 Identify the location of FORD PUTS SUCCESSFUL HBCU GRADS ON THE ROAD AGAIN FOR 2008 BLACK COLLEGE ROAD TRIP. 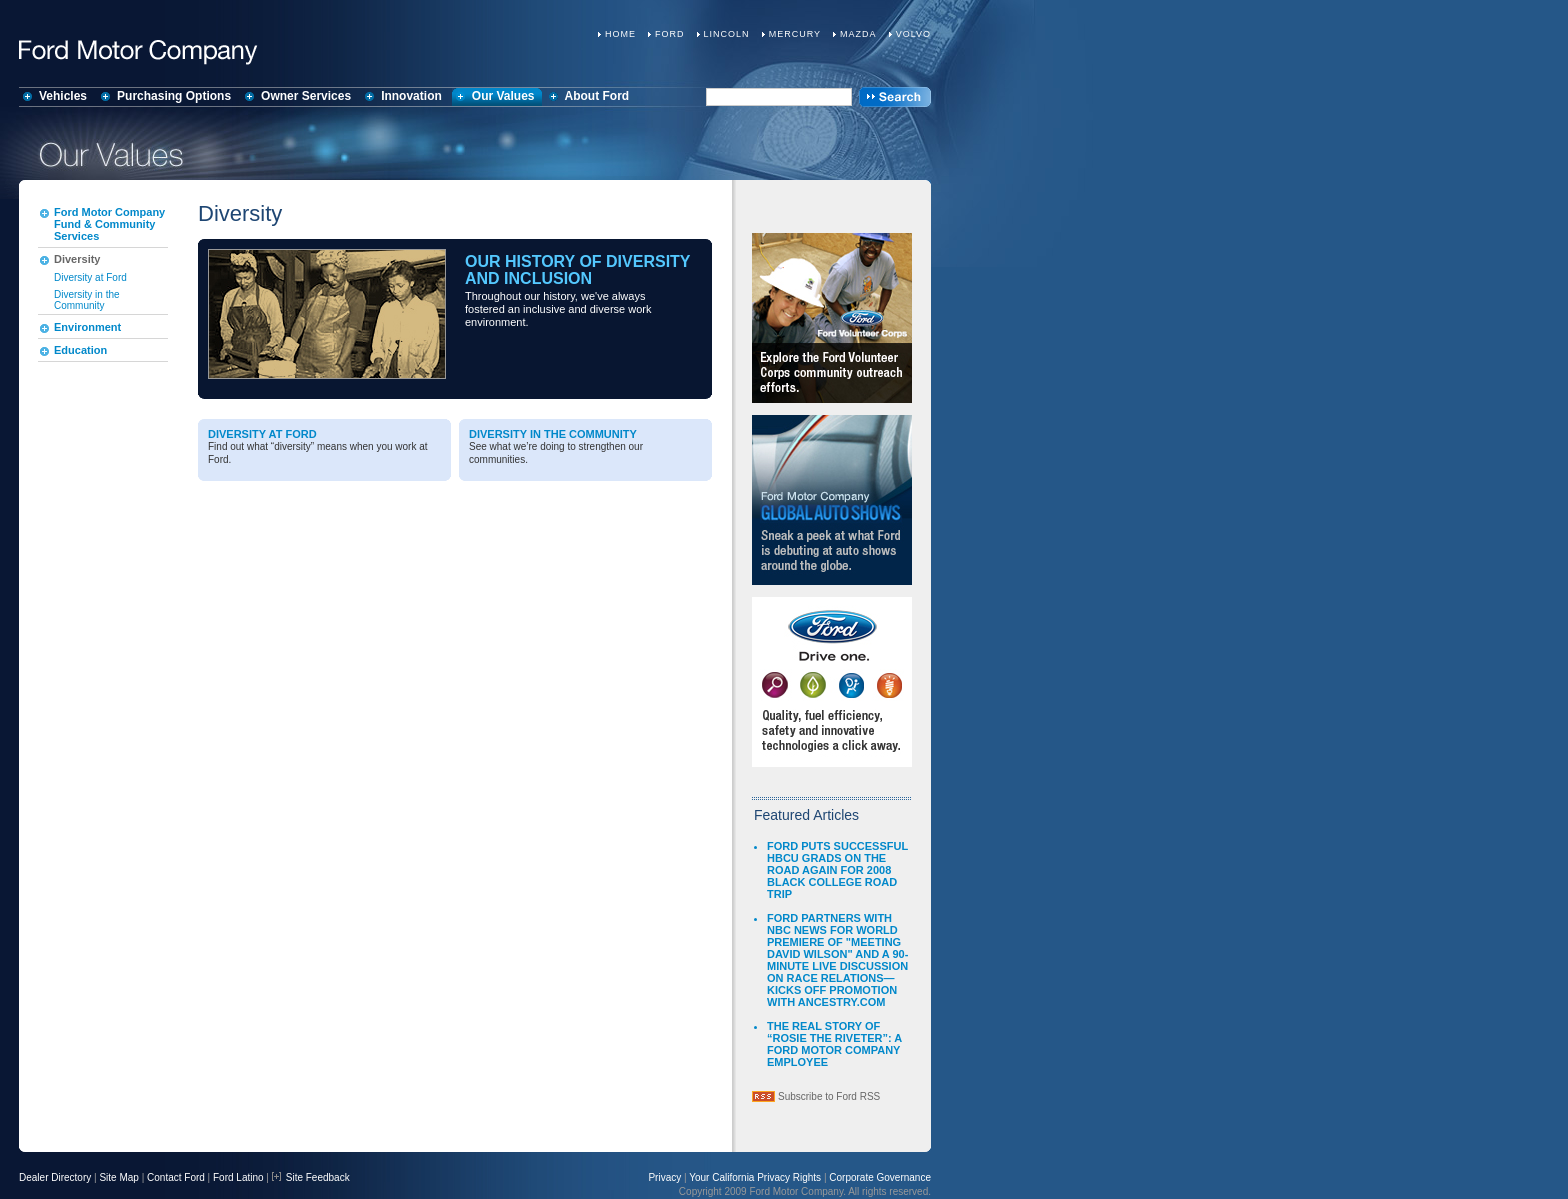
(837, 870).